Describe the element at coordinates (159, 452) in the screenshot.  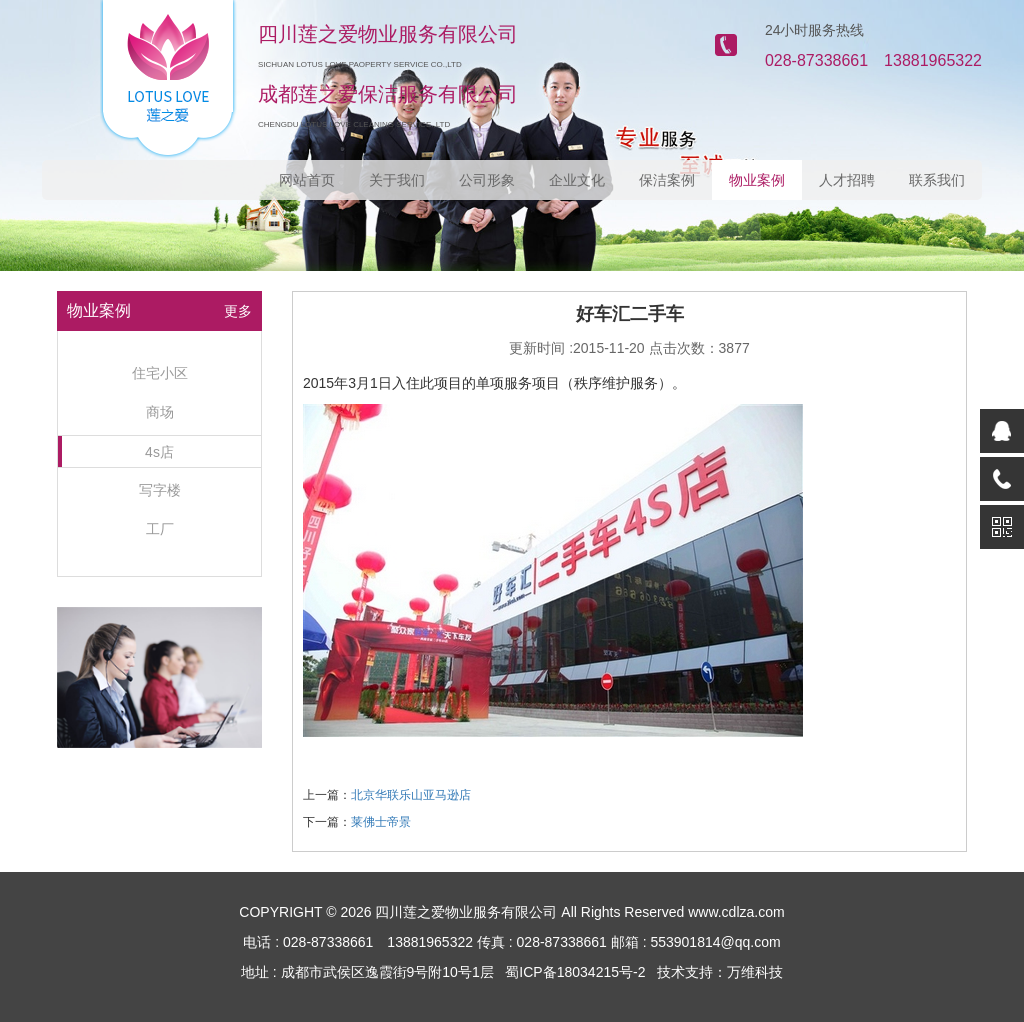
I see `4s店` at that location.